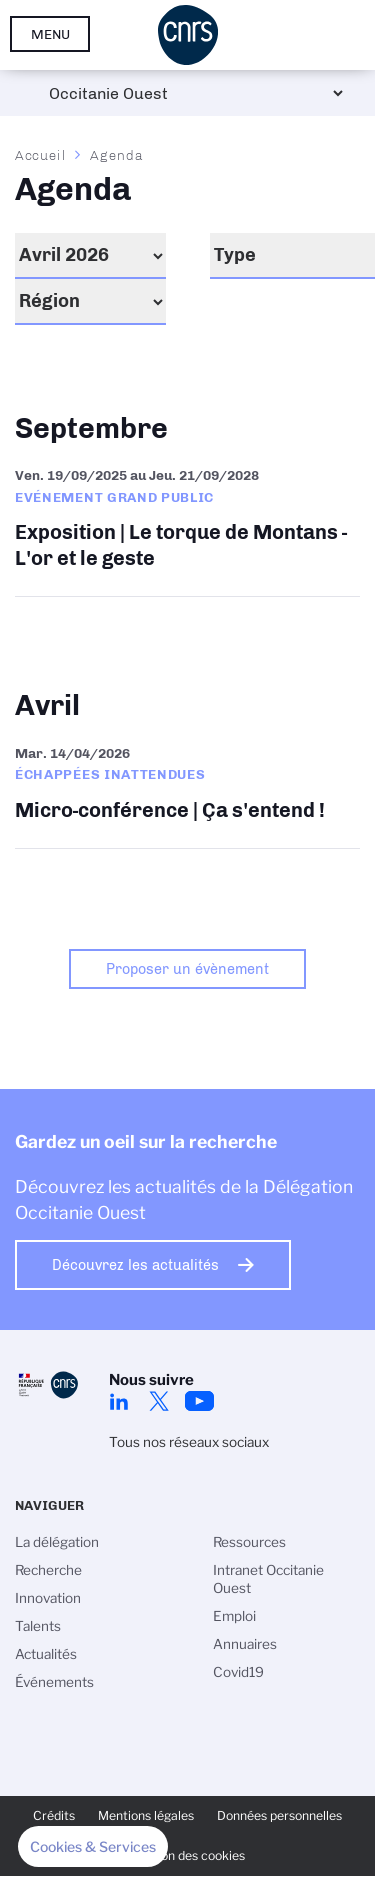 Image resolution: width=375 pixels, height=1877 pixels. I want to click on Talents, so click(38, 1626).